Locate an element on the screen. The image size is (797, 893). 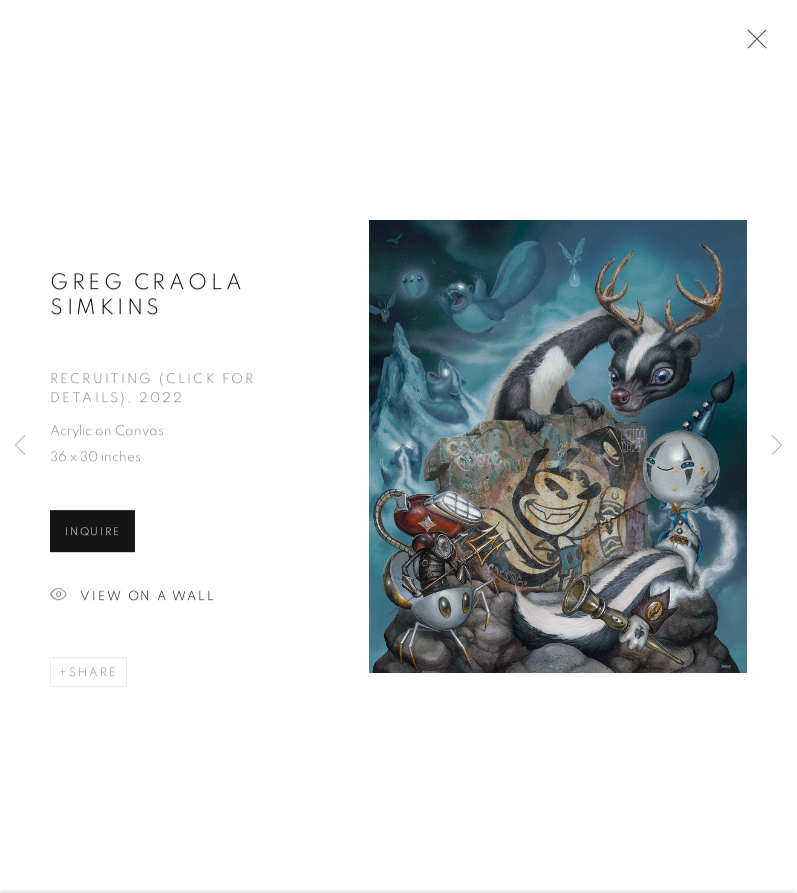
Inquire [button] is located at coordinates (92, 534).